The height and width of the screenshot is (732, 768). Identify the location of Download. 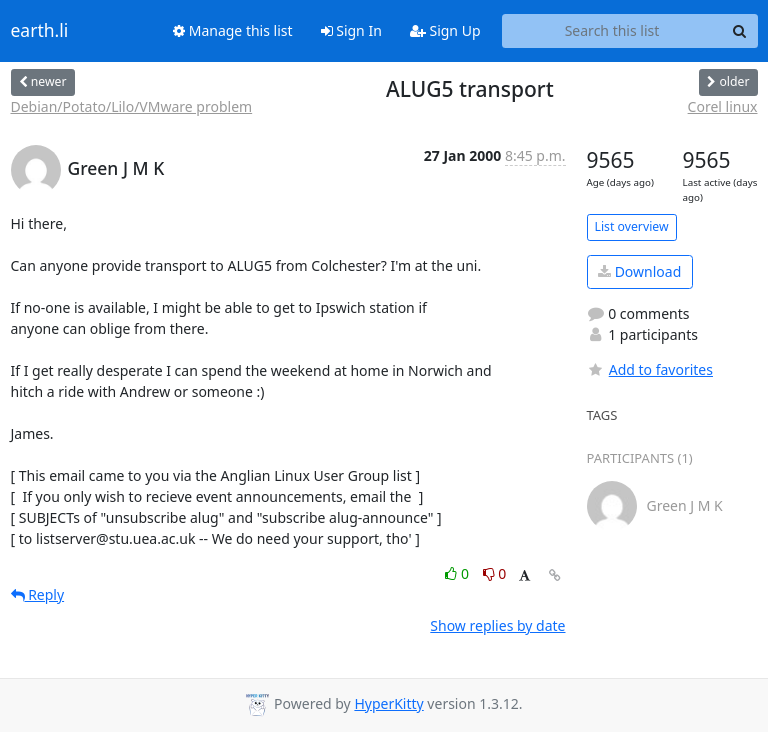
(639, 271).